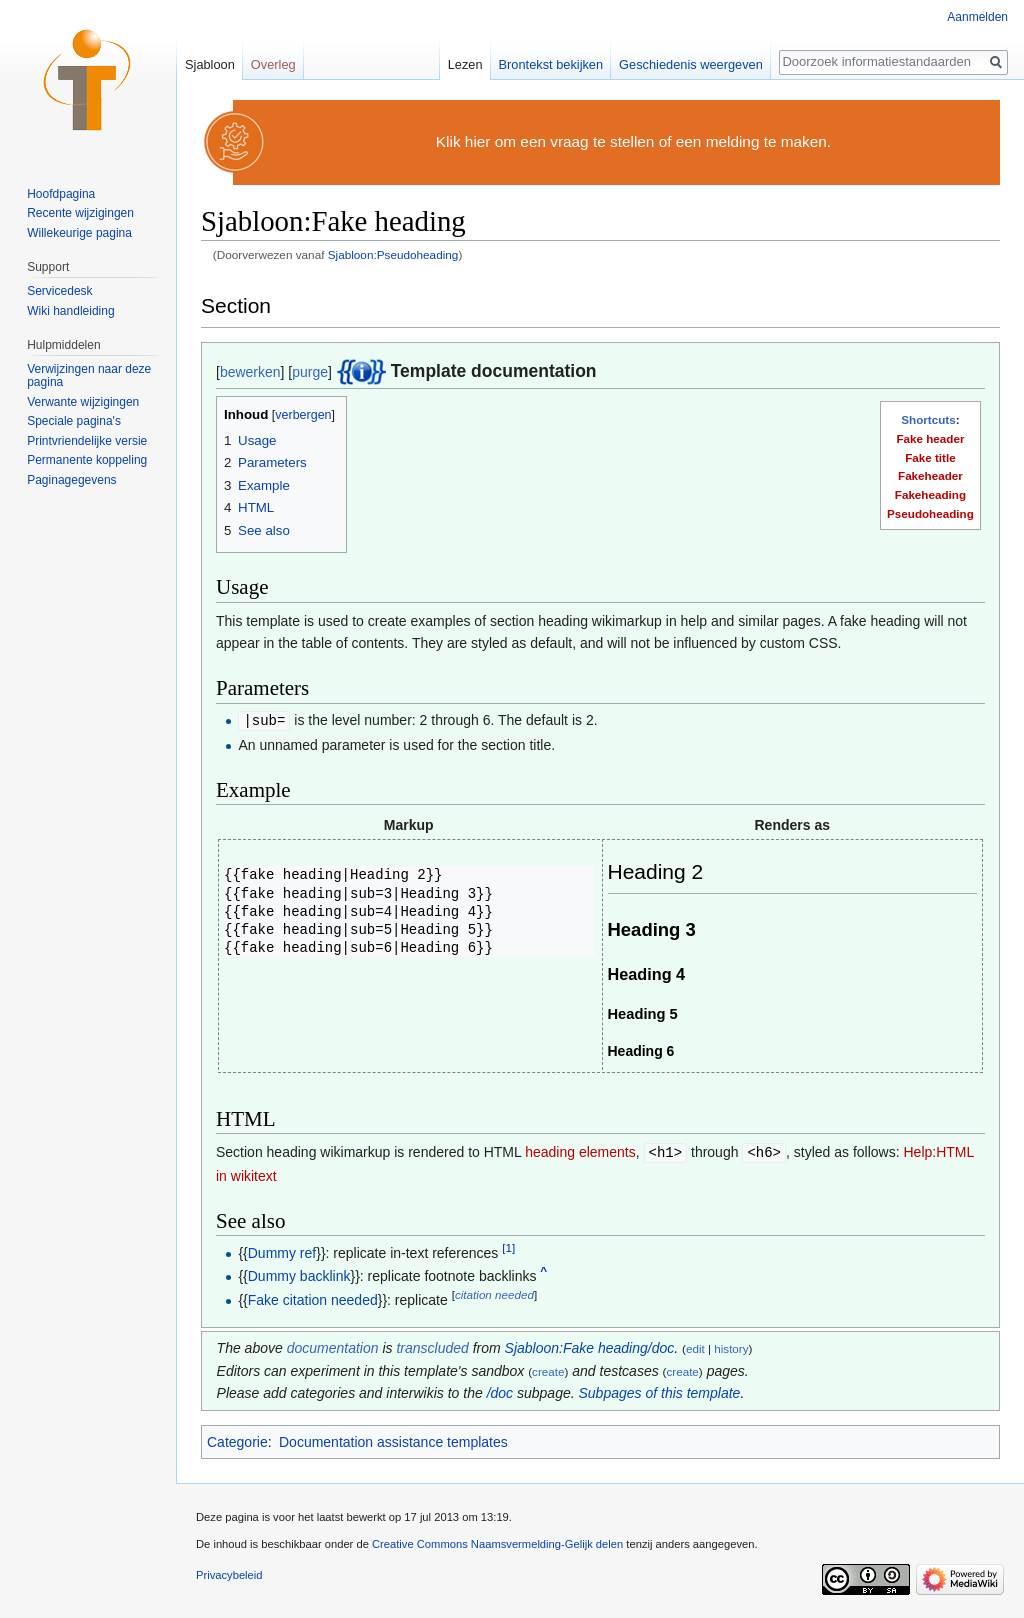 This screenshot has height=1618, width=1024. What do you see at coordinates (432, 1346) in the screenshot?
I see `transcluded` at bounding box center [432, 1346].